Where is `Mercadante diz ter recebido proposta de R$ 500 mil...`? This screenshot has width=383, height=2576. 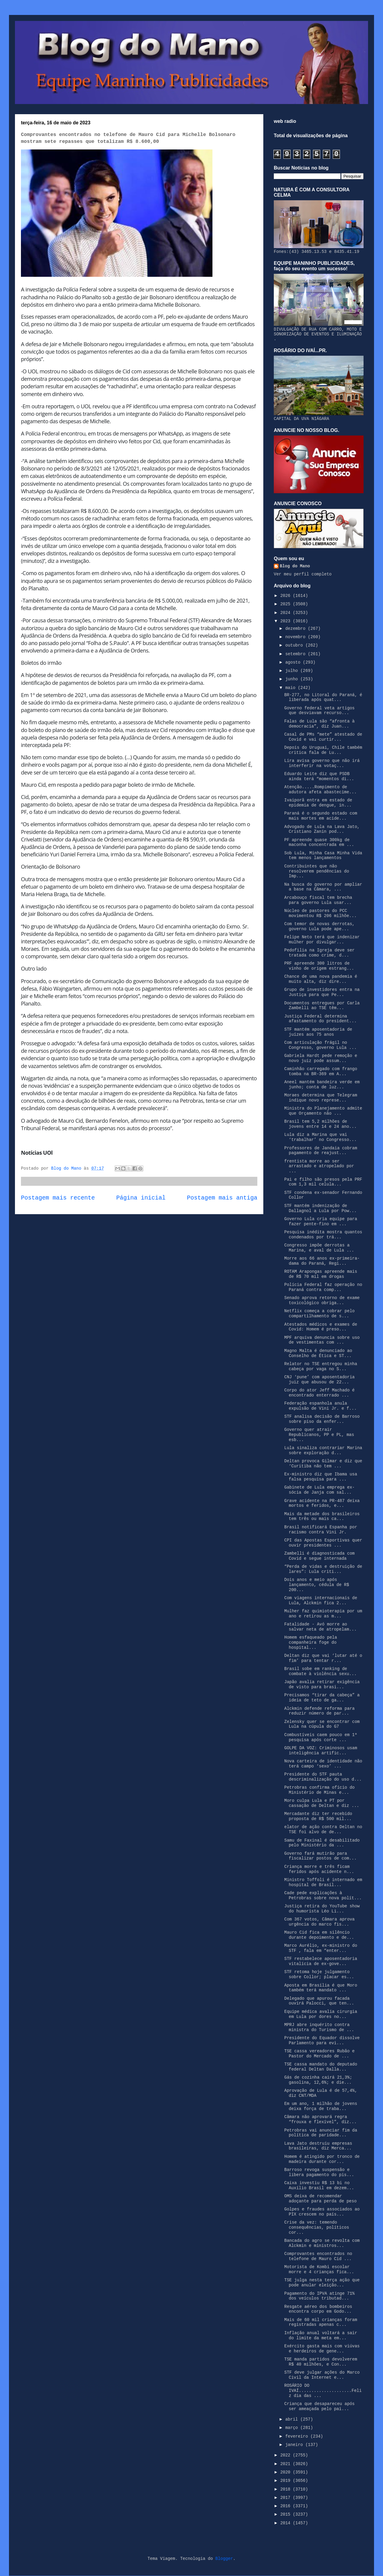
Mercadante diz ter recebido proposta de R$ 500 mil... is located at coordinates (318, 1816).